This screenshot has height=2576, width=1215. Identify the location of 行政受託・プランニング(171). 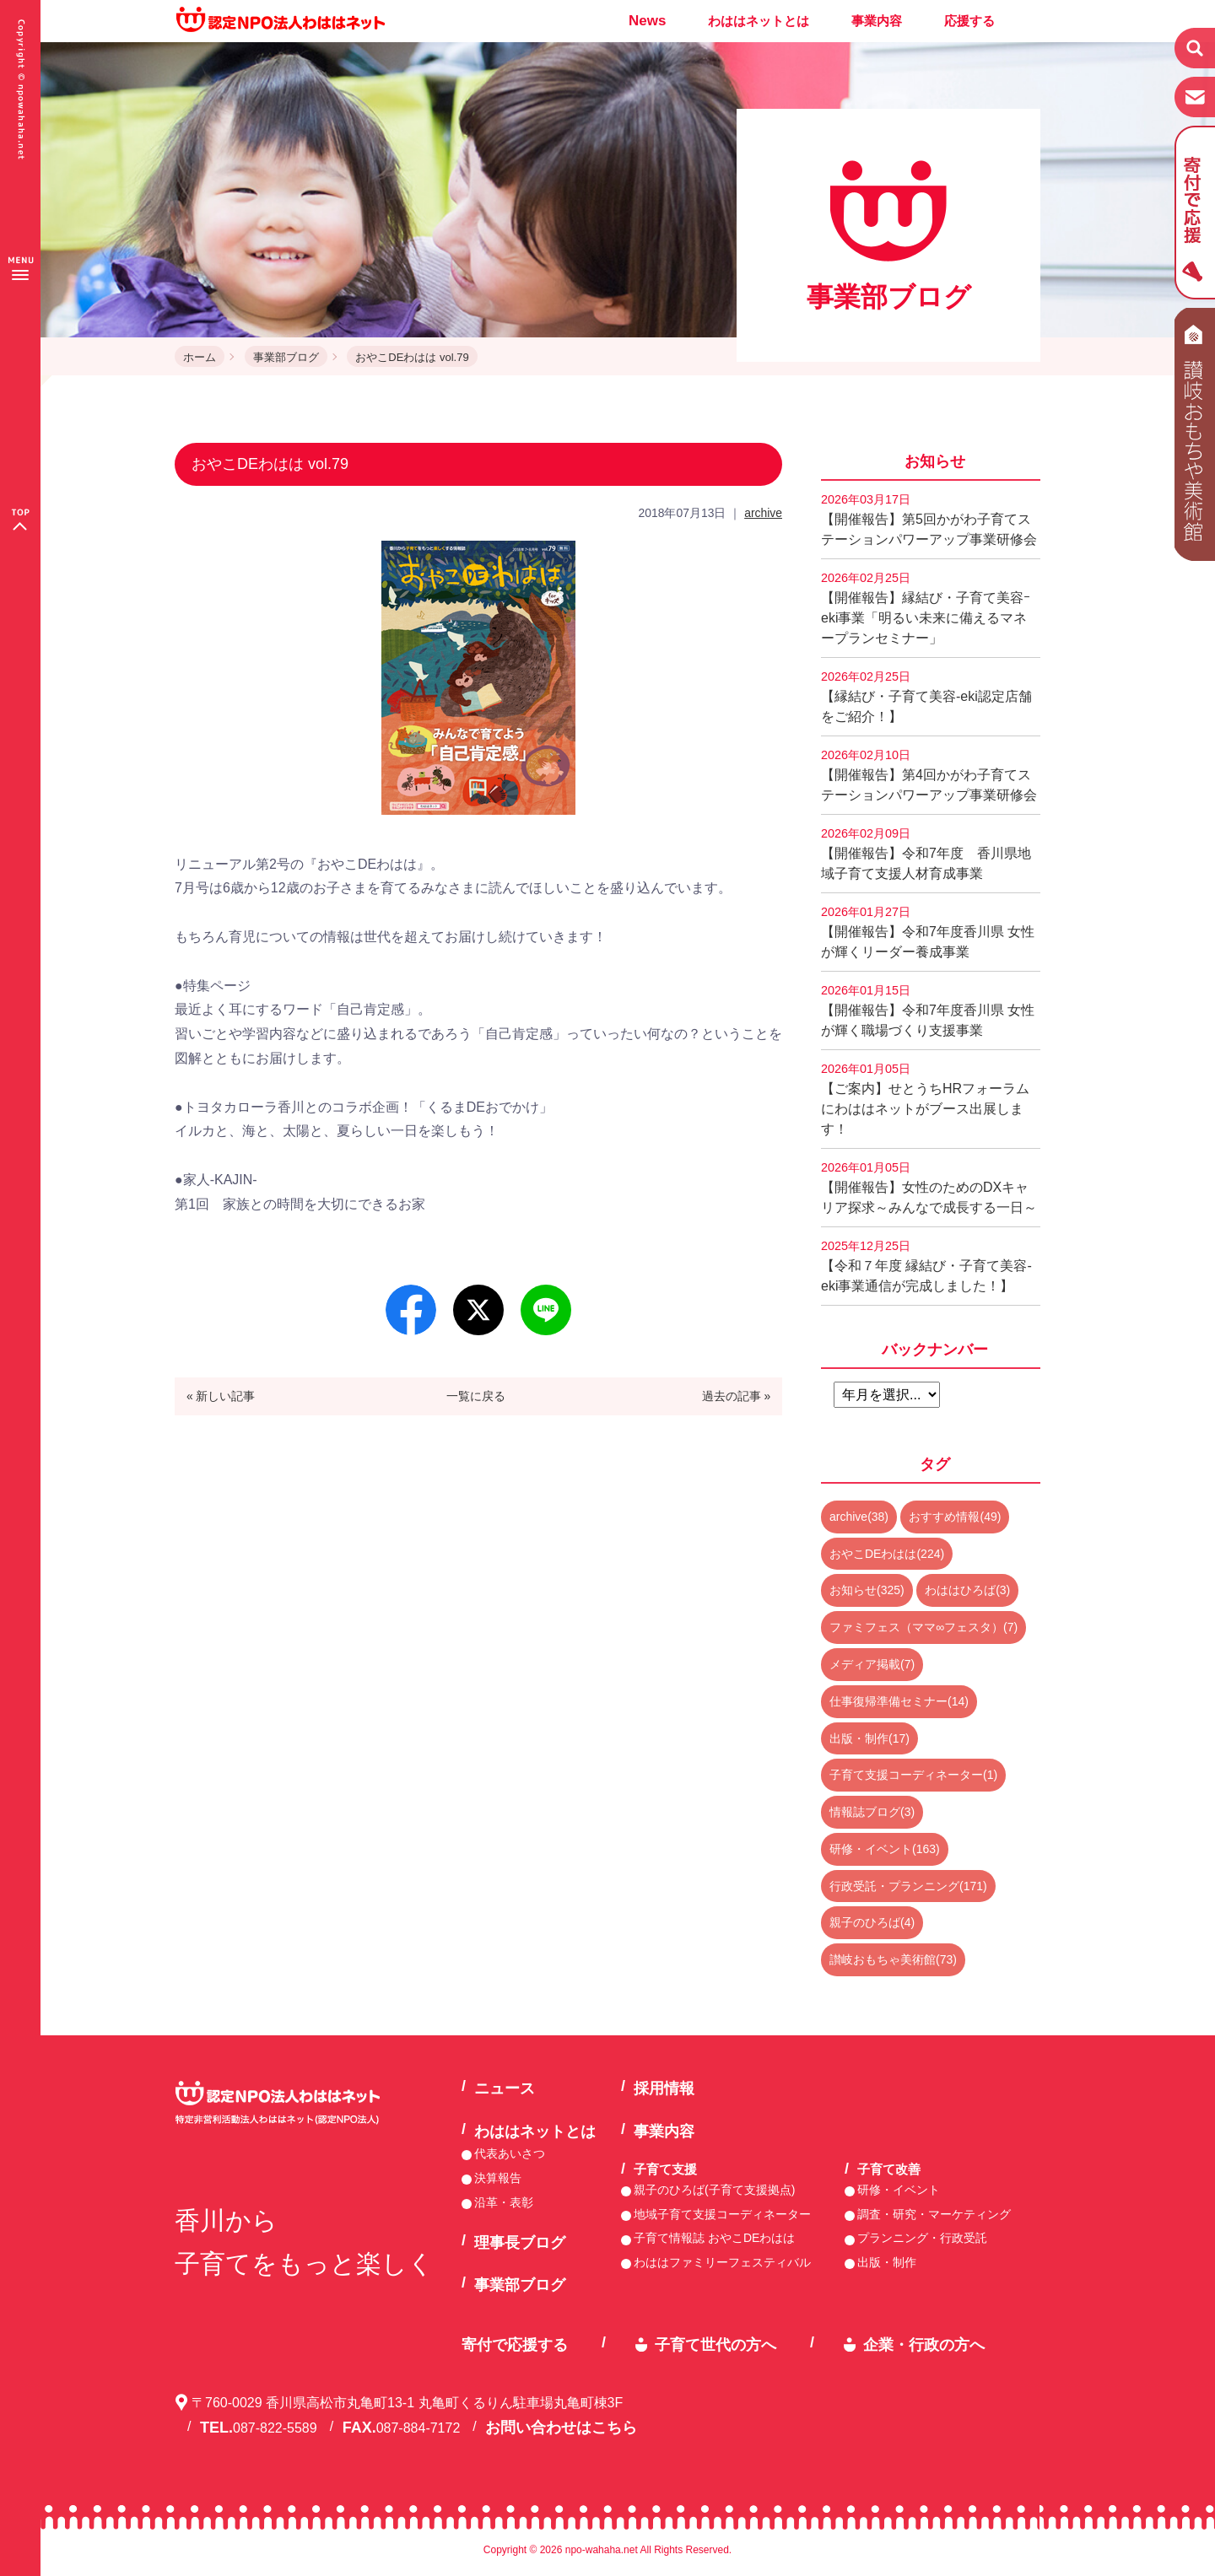
(908, 1886).